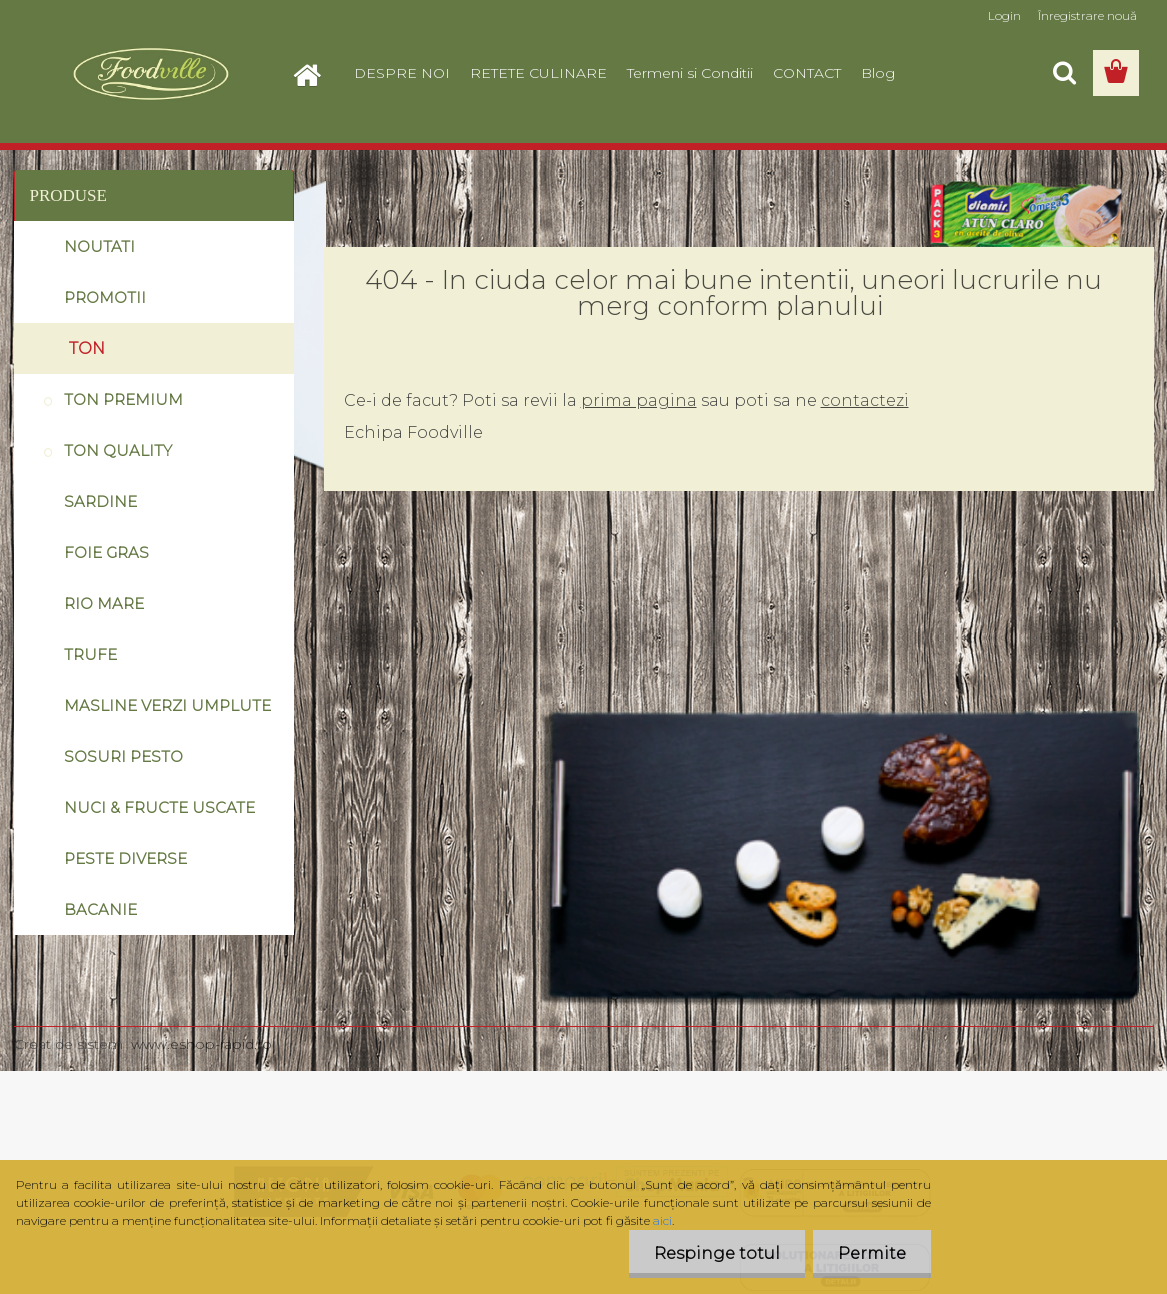 The width and height of the screenshot is (1167, 1294). What do you see at coordinates (717, 1253) in the screenshot?
I see `Respinge totul` at bounding box center [717, 1253].